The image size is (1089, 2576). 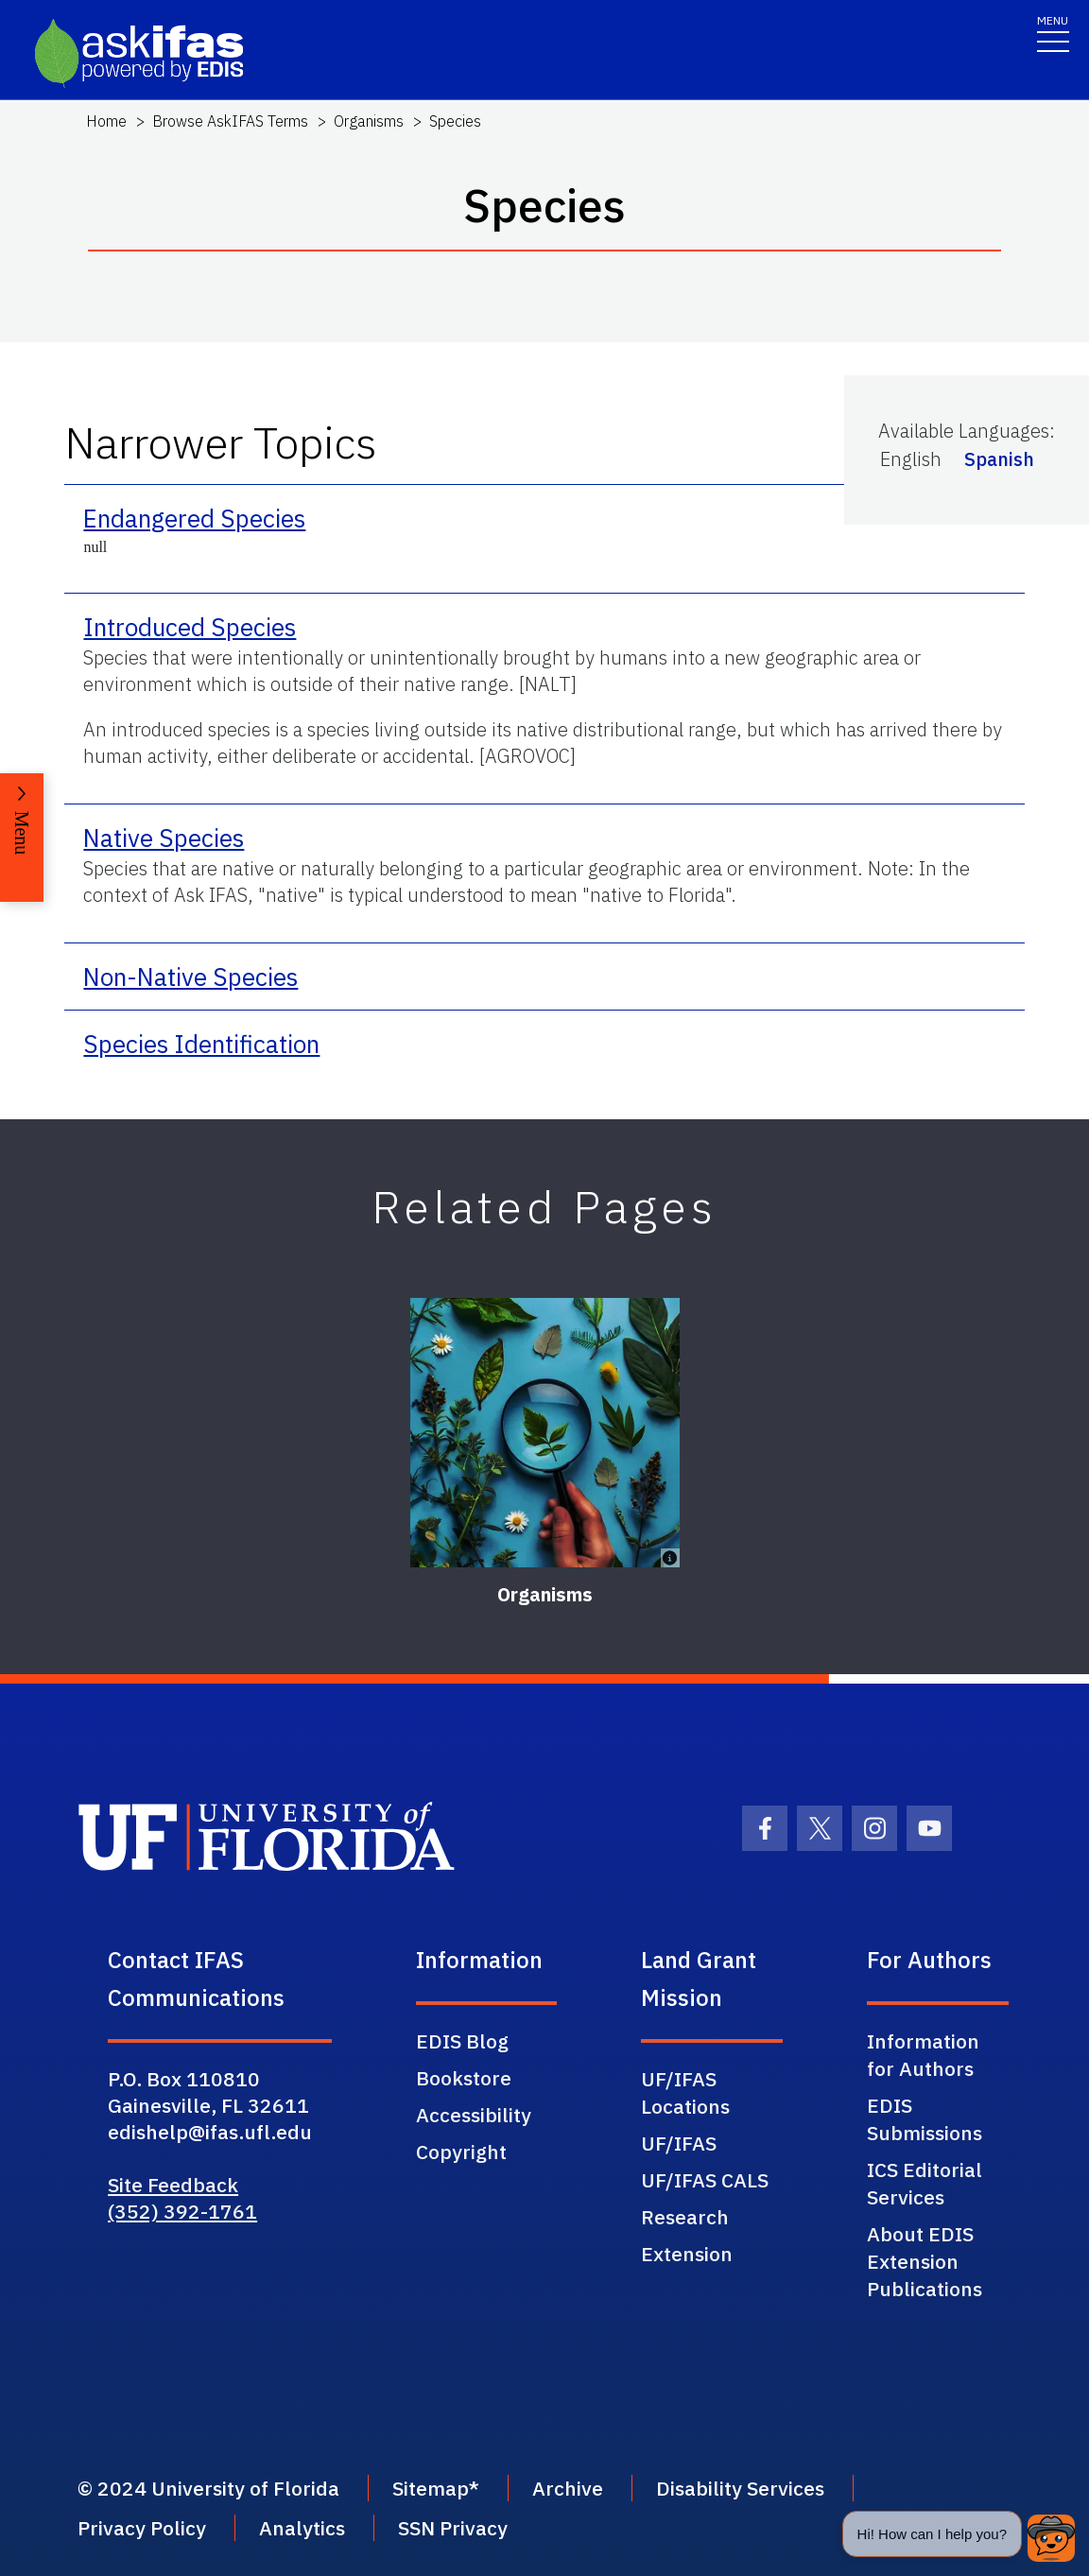 I want to click on (352) 392-1761, so click(x=182, y=2211).